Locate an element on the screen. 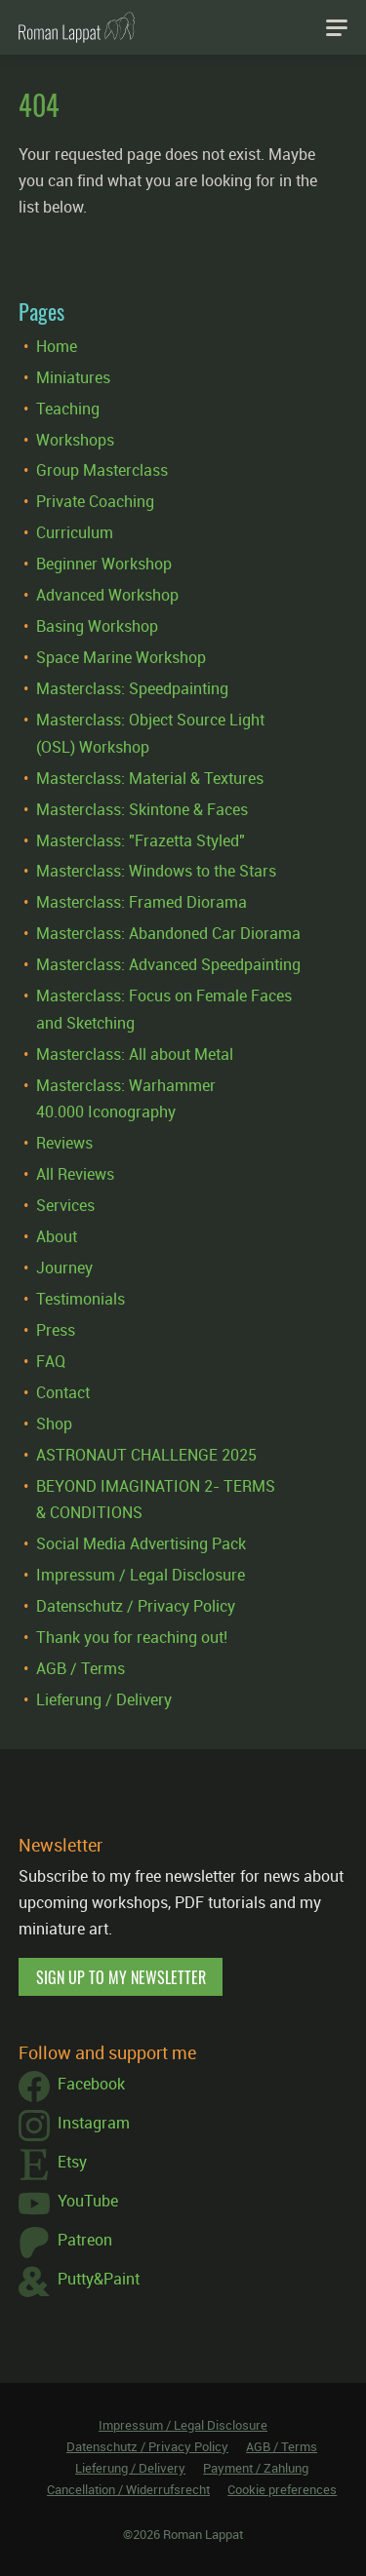 This screenshot has width=366, height=2576. Masterclass: Speedpainting is located at coordinates (132, 688).